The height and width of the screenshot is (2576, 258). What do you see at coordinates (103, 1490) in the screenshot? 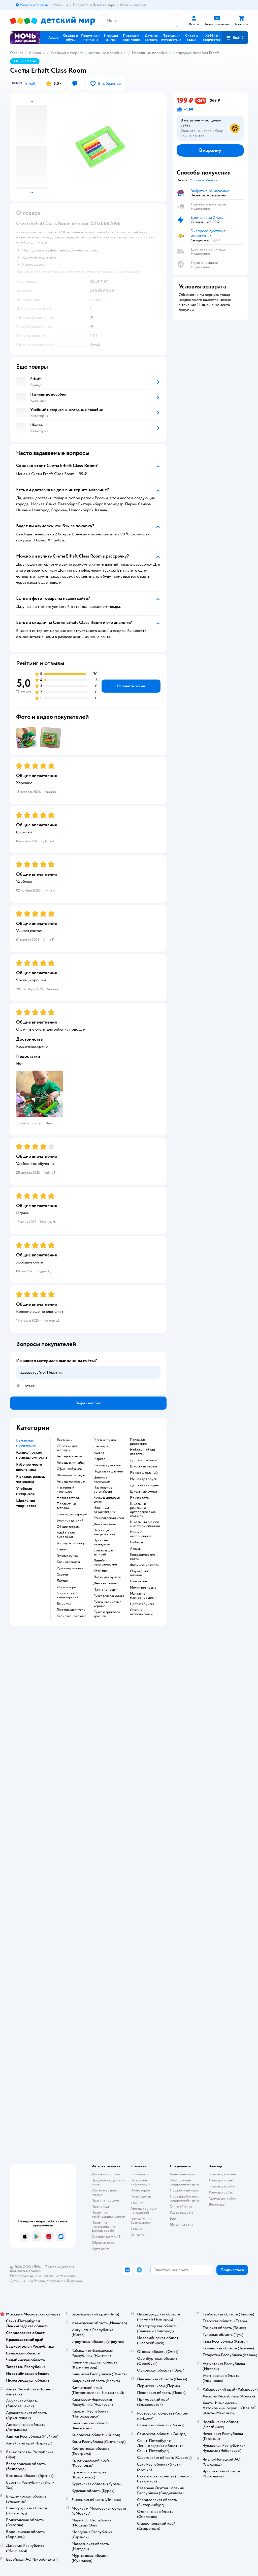
I see `Настольные органайзеры` at bounding box center [103, 1490].